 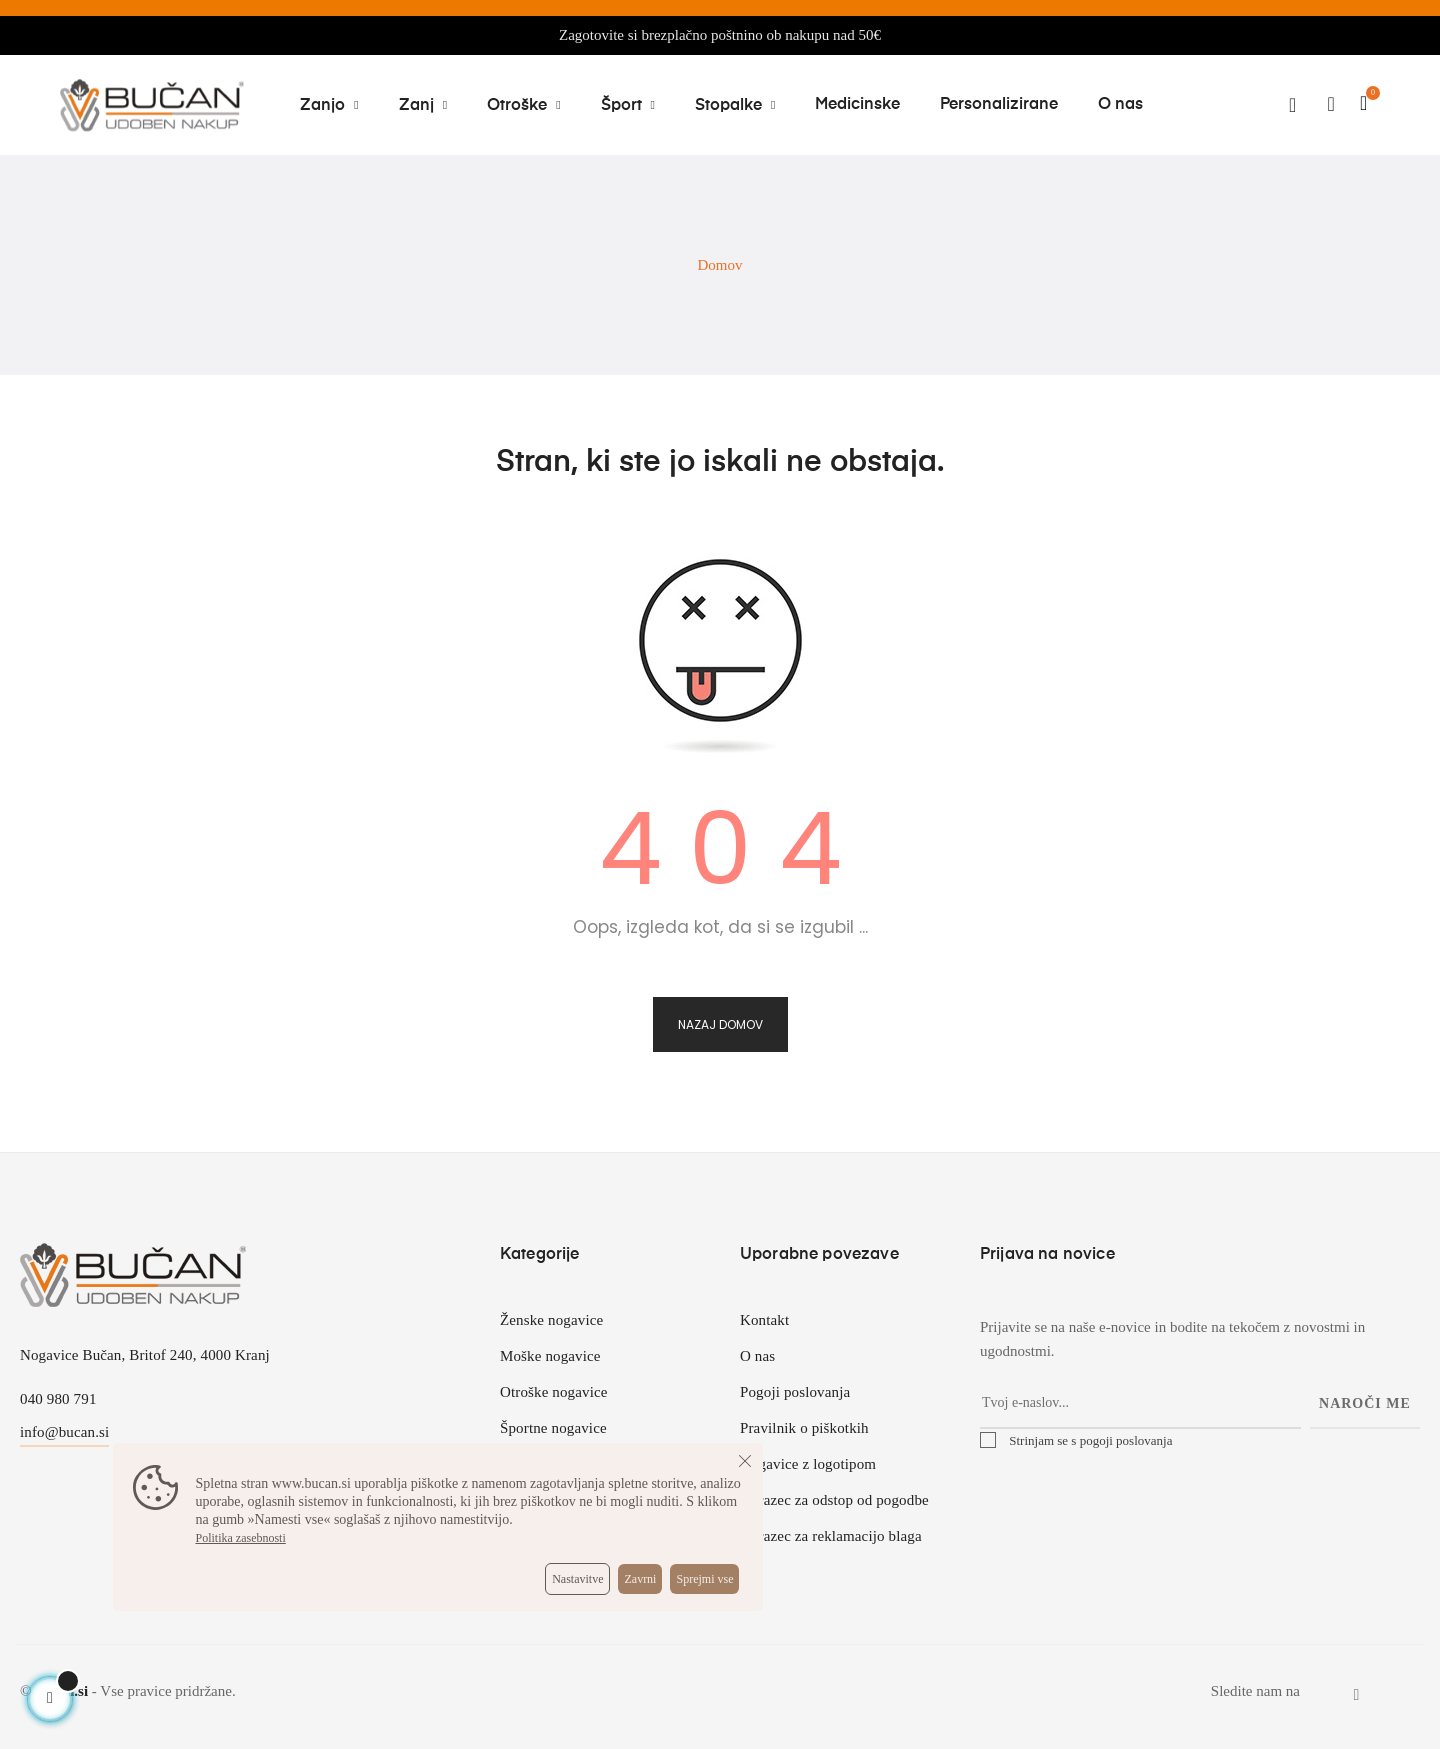 I want to click on Ženske nogavice, so click(x=551, y=1320).